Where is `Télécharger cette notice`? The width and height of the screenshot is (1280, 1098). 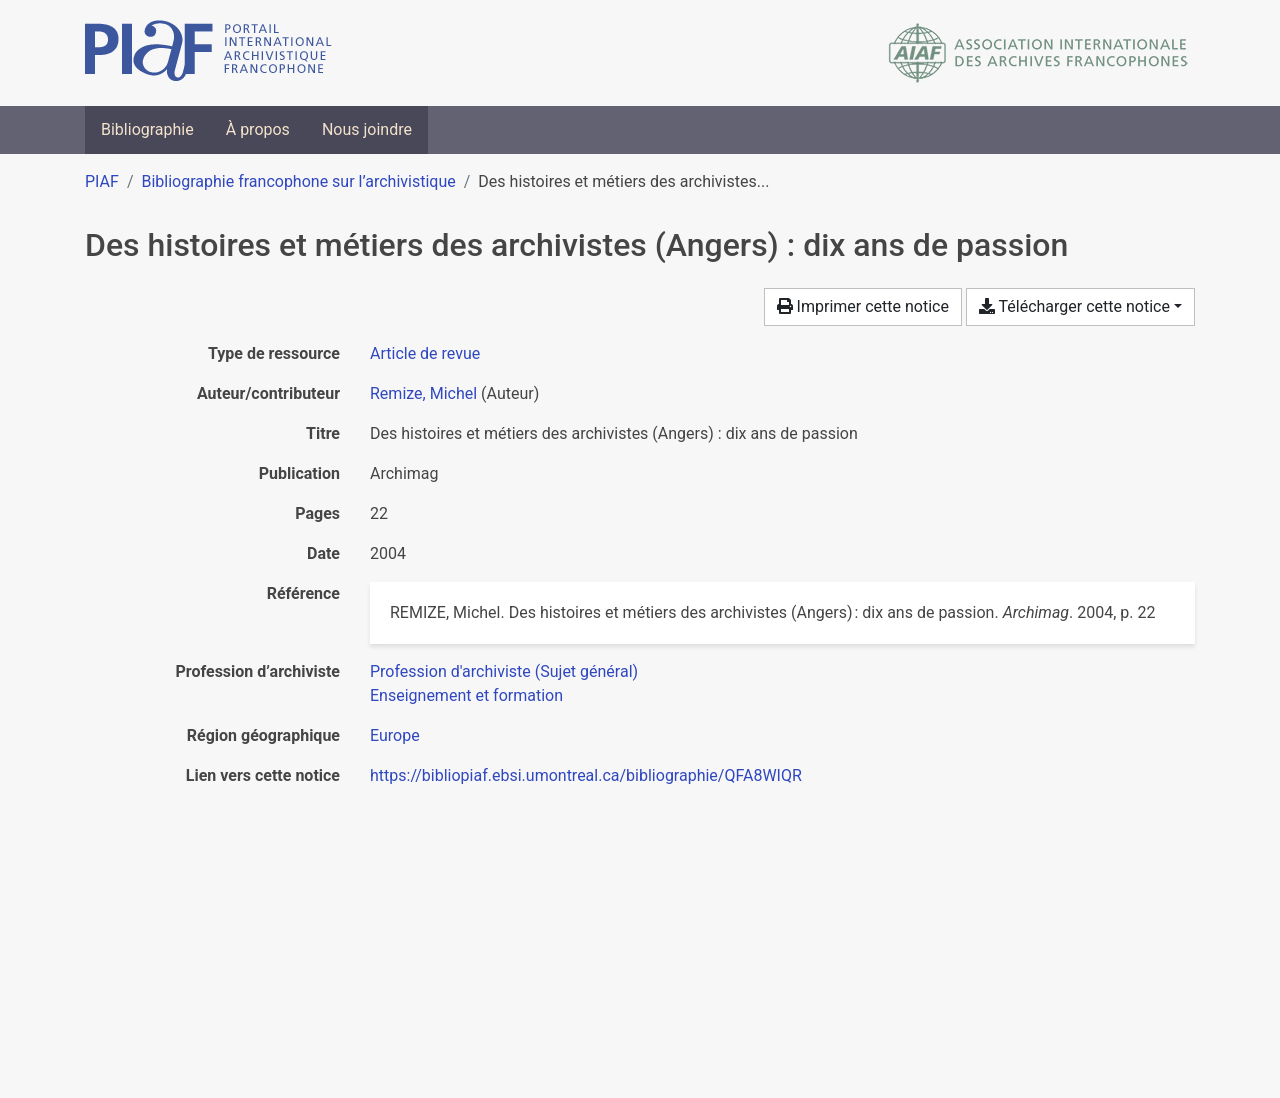 Télécharger cette notice is located at coordinates (1074, 306).